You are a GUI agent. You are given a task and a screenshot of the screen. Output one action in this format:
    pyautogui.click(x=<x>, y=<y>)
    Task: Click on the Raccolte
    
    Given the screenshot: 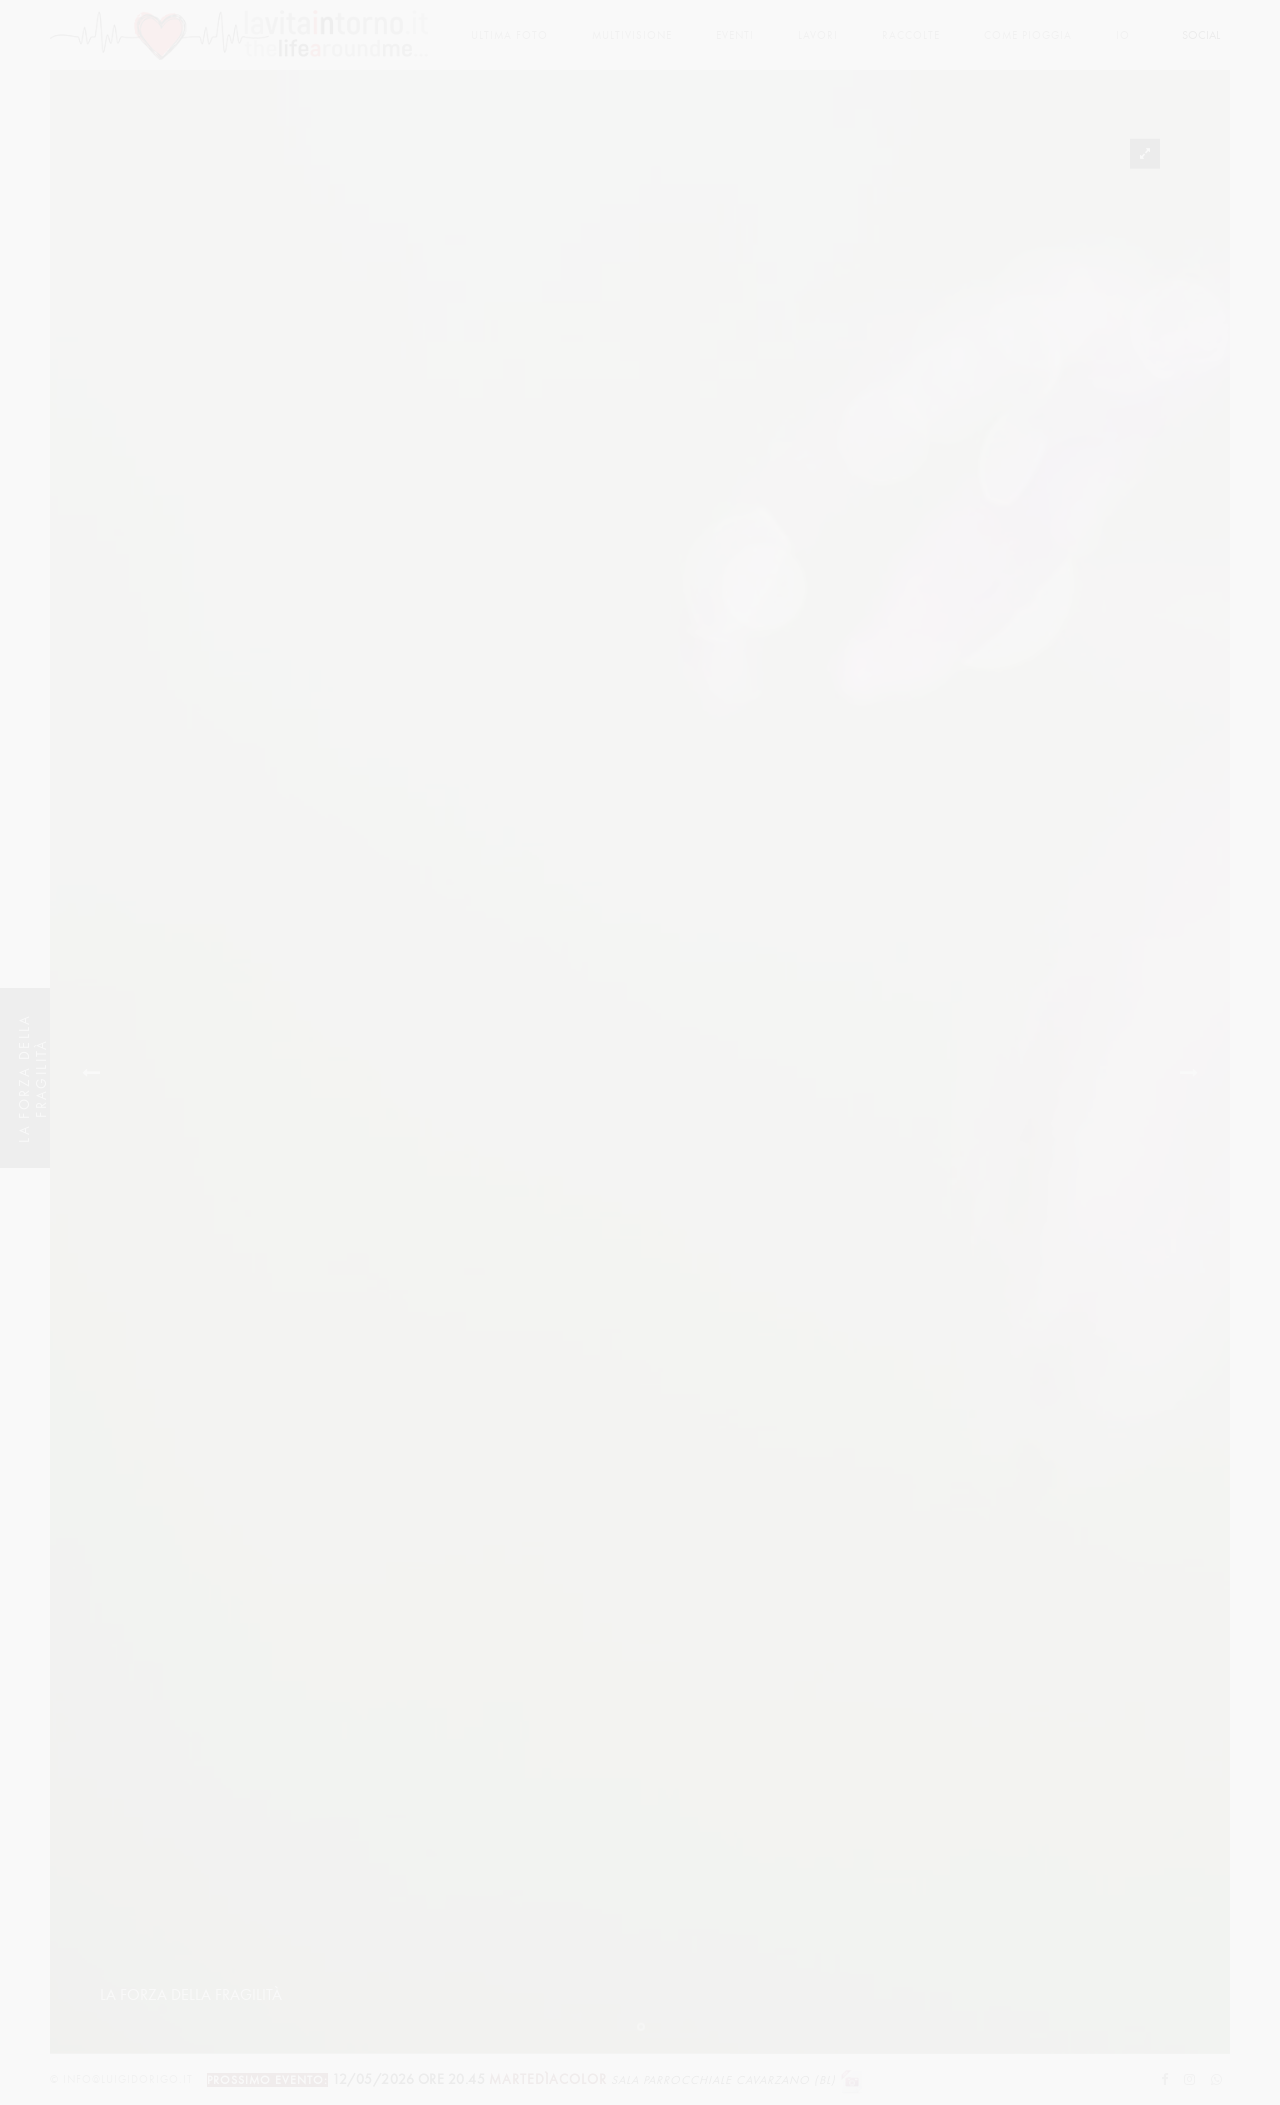 What is the action you would take?
    pyautogui.click(x=911, y=35)
    